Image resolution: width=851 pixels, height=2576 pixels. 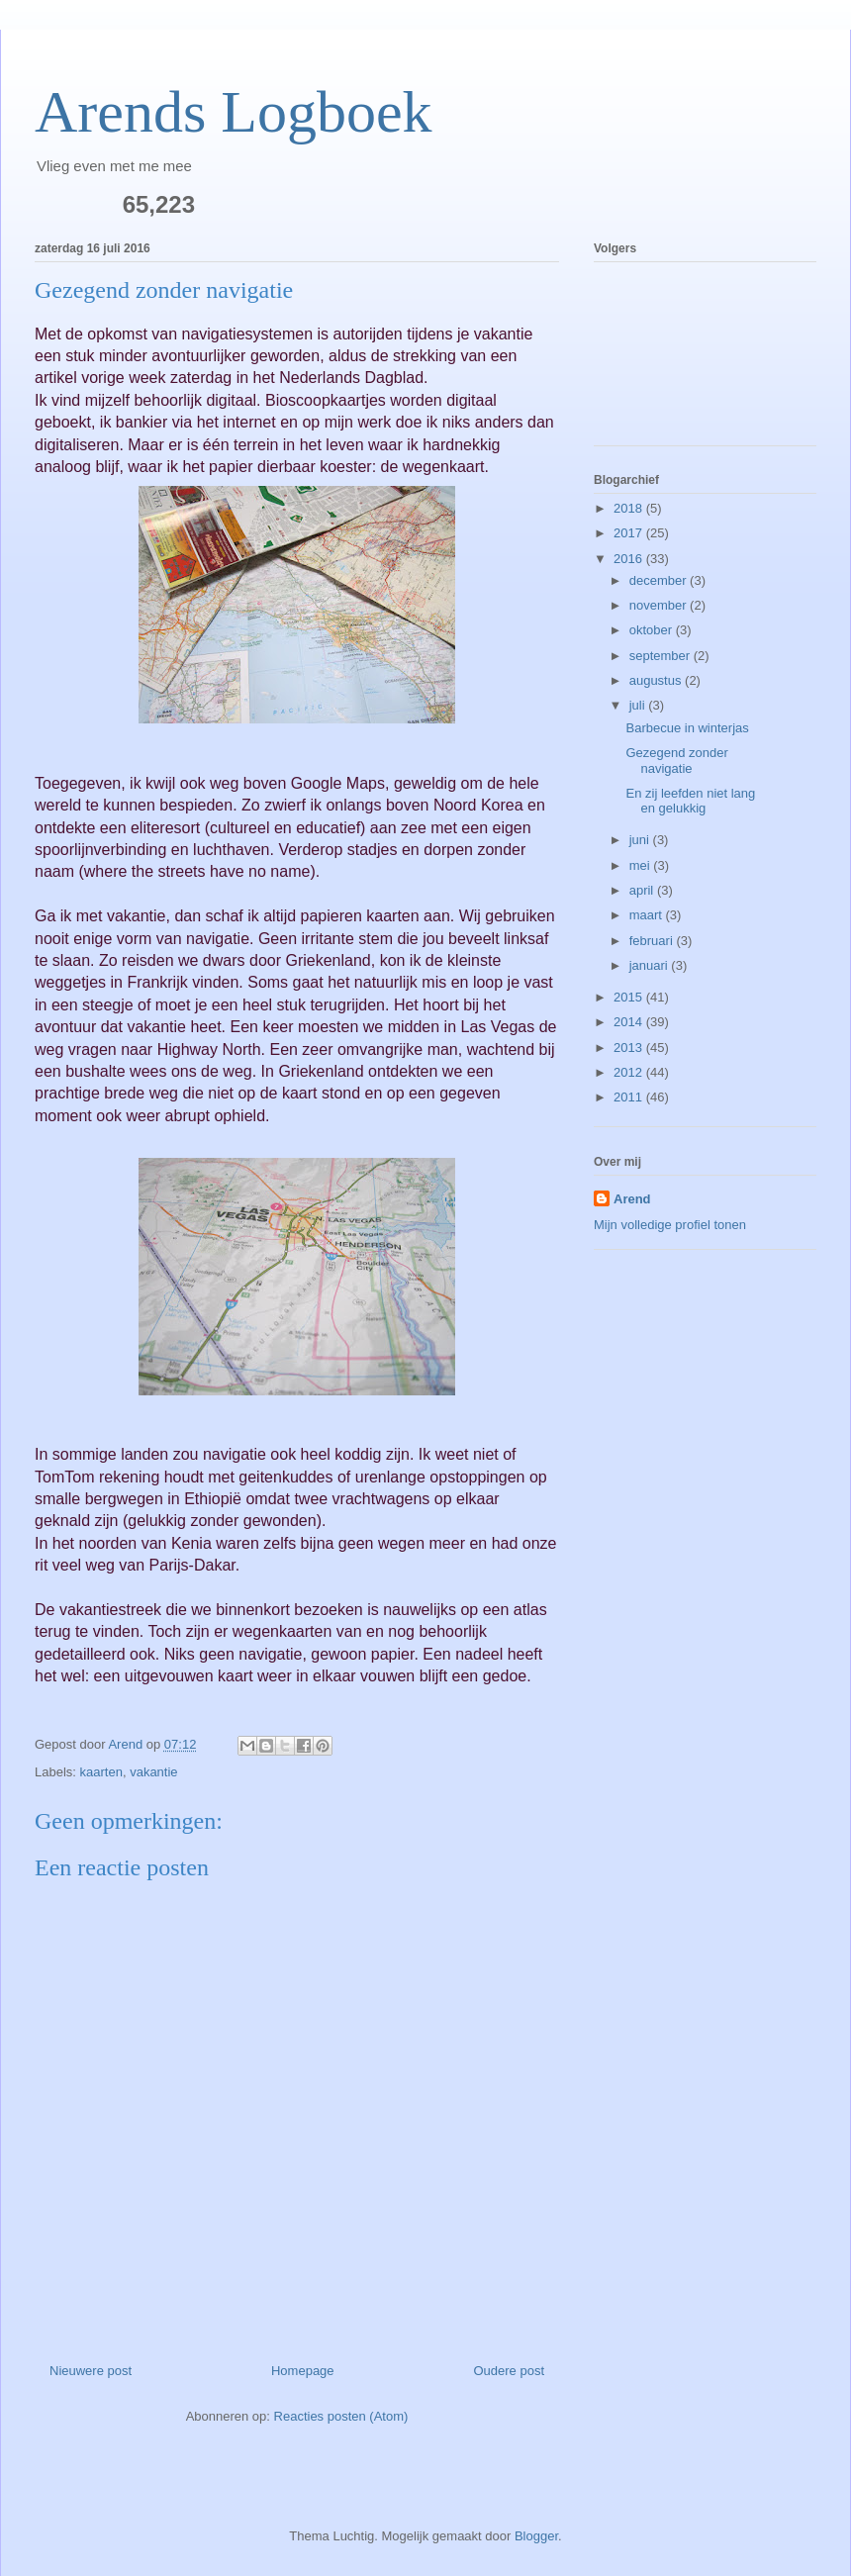 What do you see at coordinates (641, 865) in the screenshot?
I see `mei` at bounding box center [641, 865].